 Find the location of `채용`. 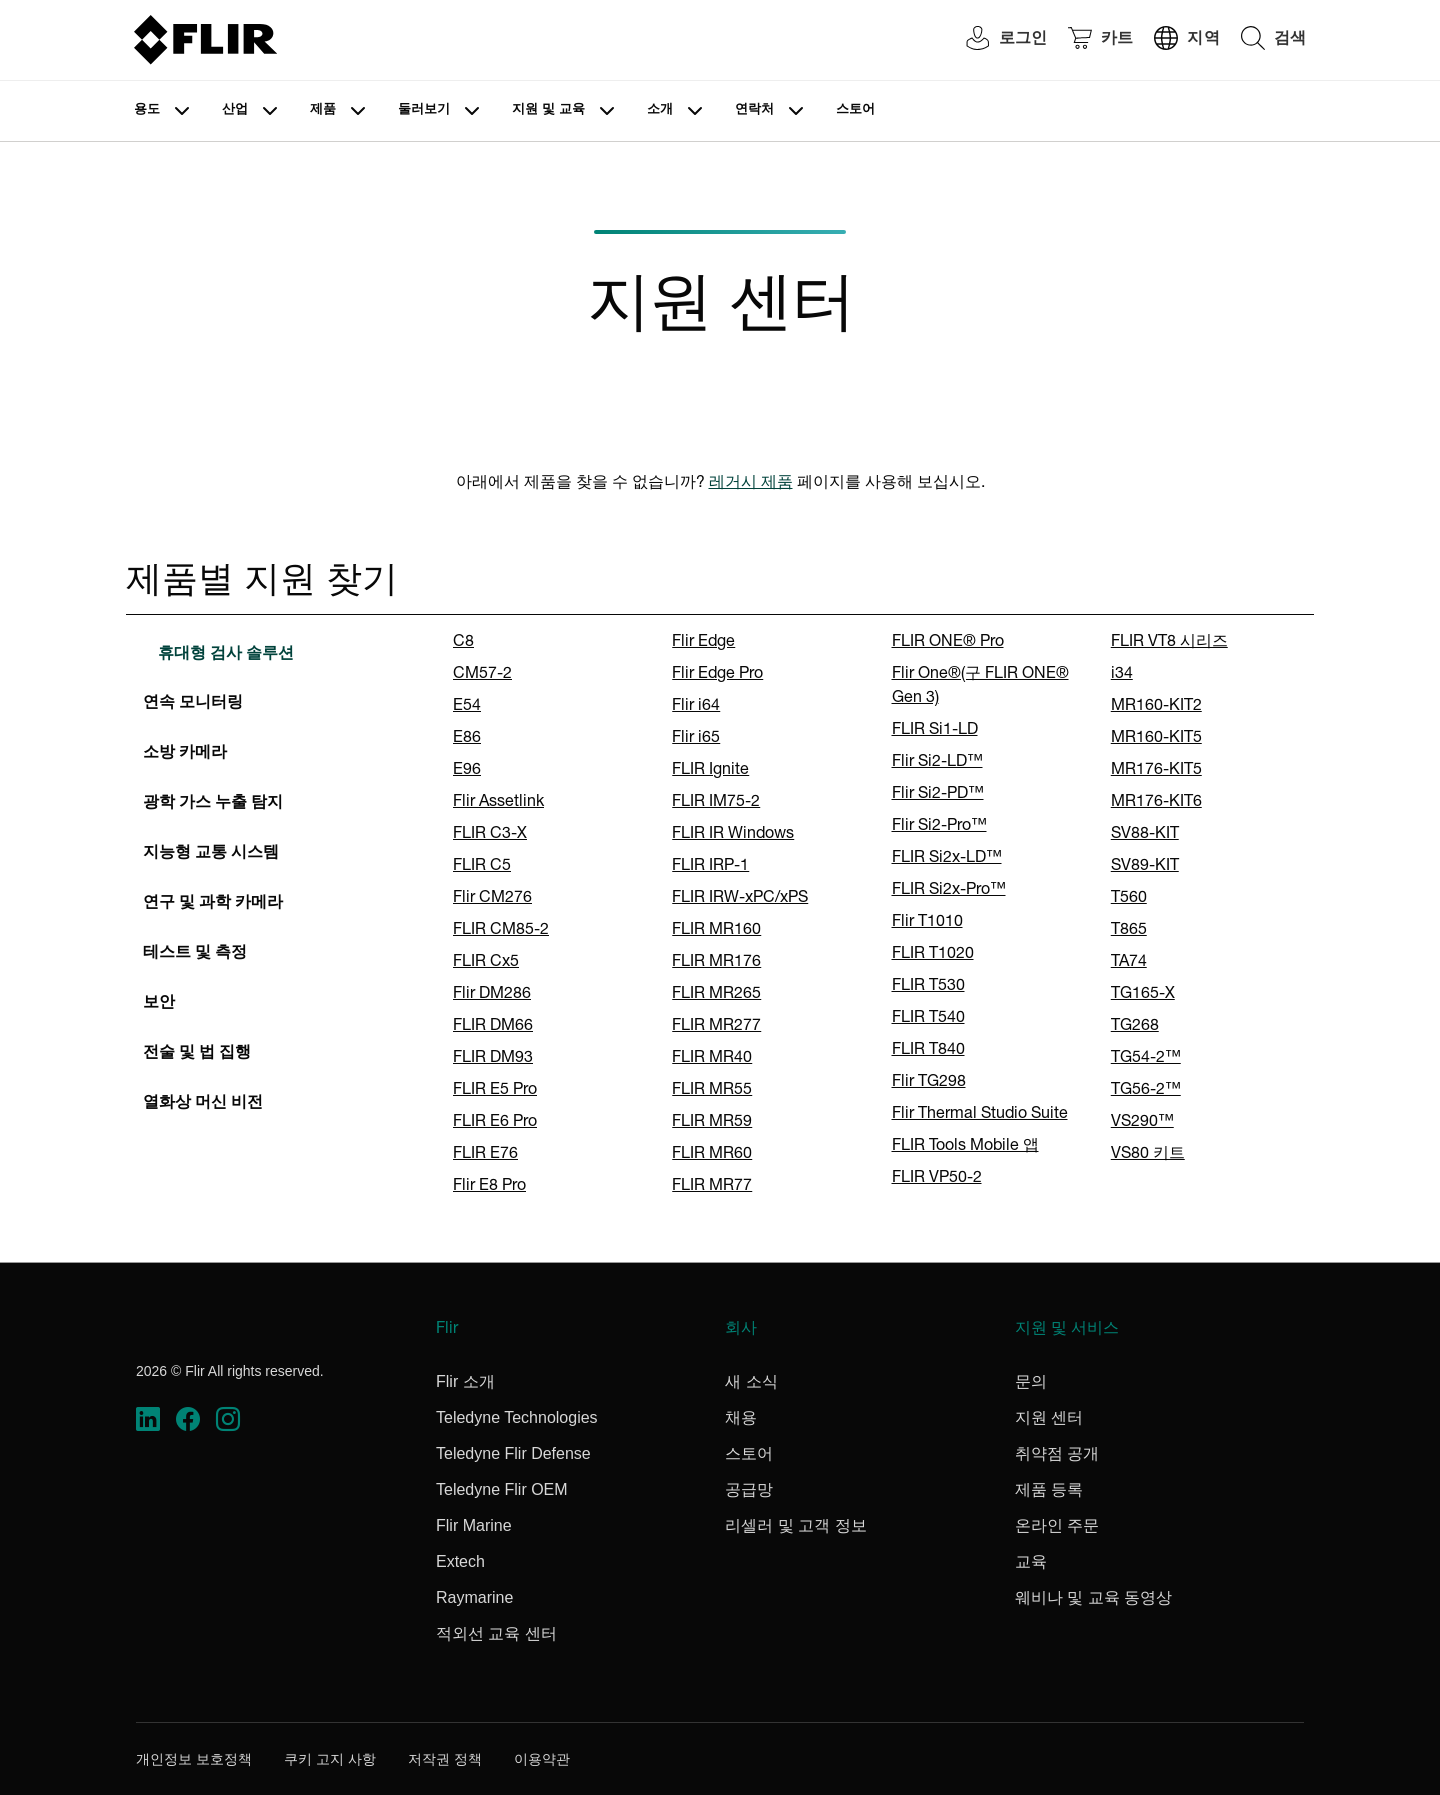

채용 is located at coordinates (741, 1417).